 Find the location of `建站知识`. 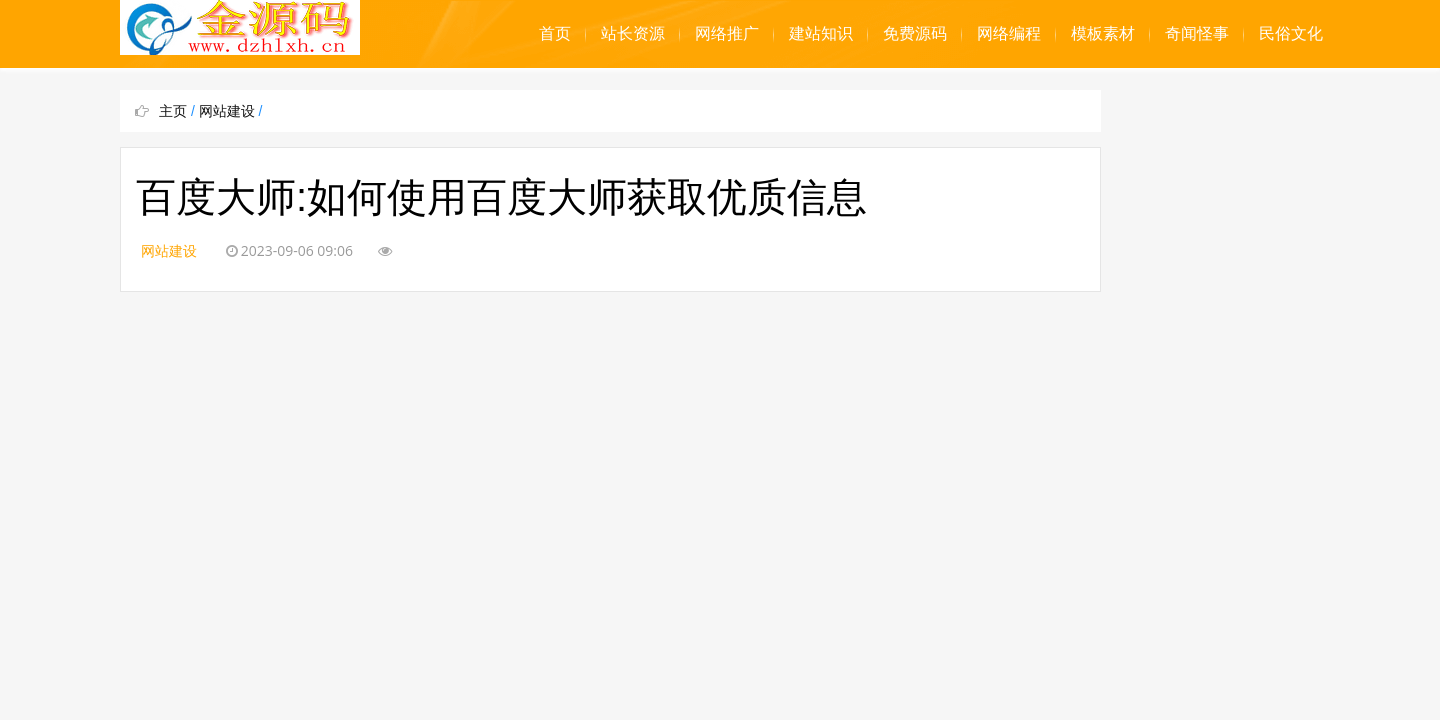

建站知识 is located at coordinates (821, 33).